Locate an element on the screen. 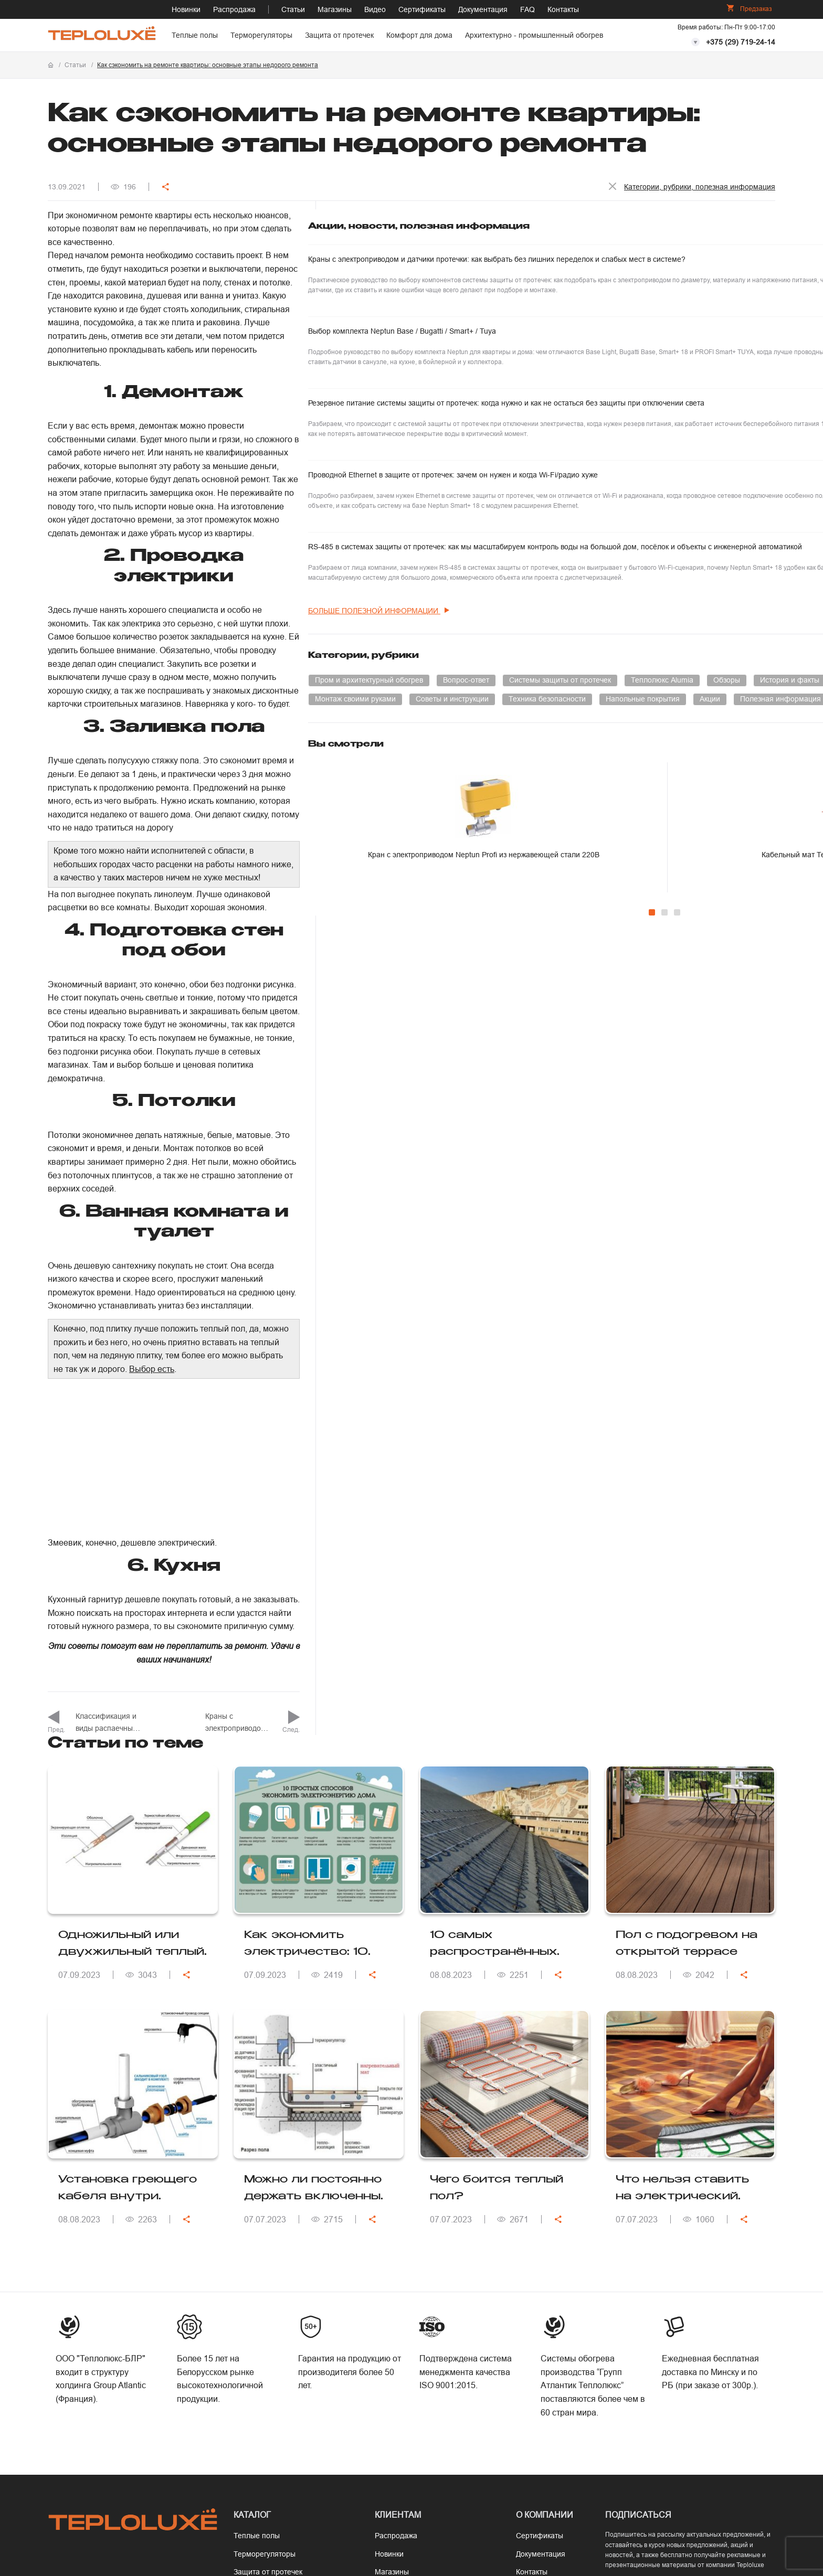  Техника безопасности is located at coordinates (697, 873).